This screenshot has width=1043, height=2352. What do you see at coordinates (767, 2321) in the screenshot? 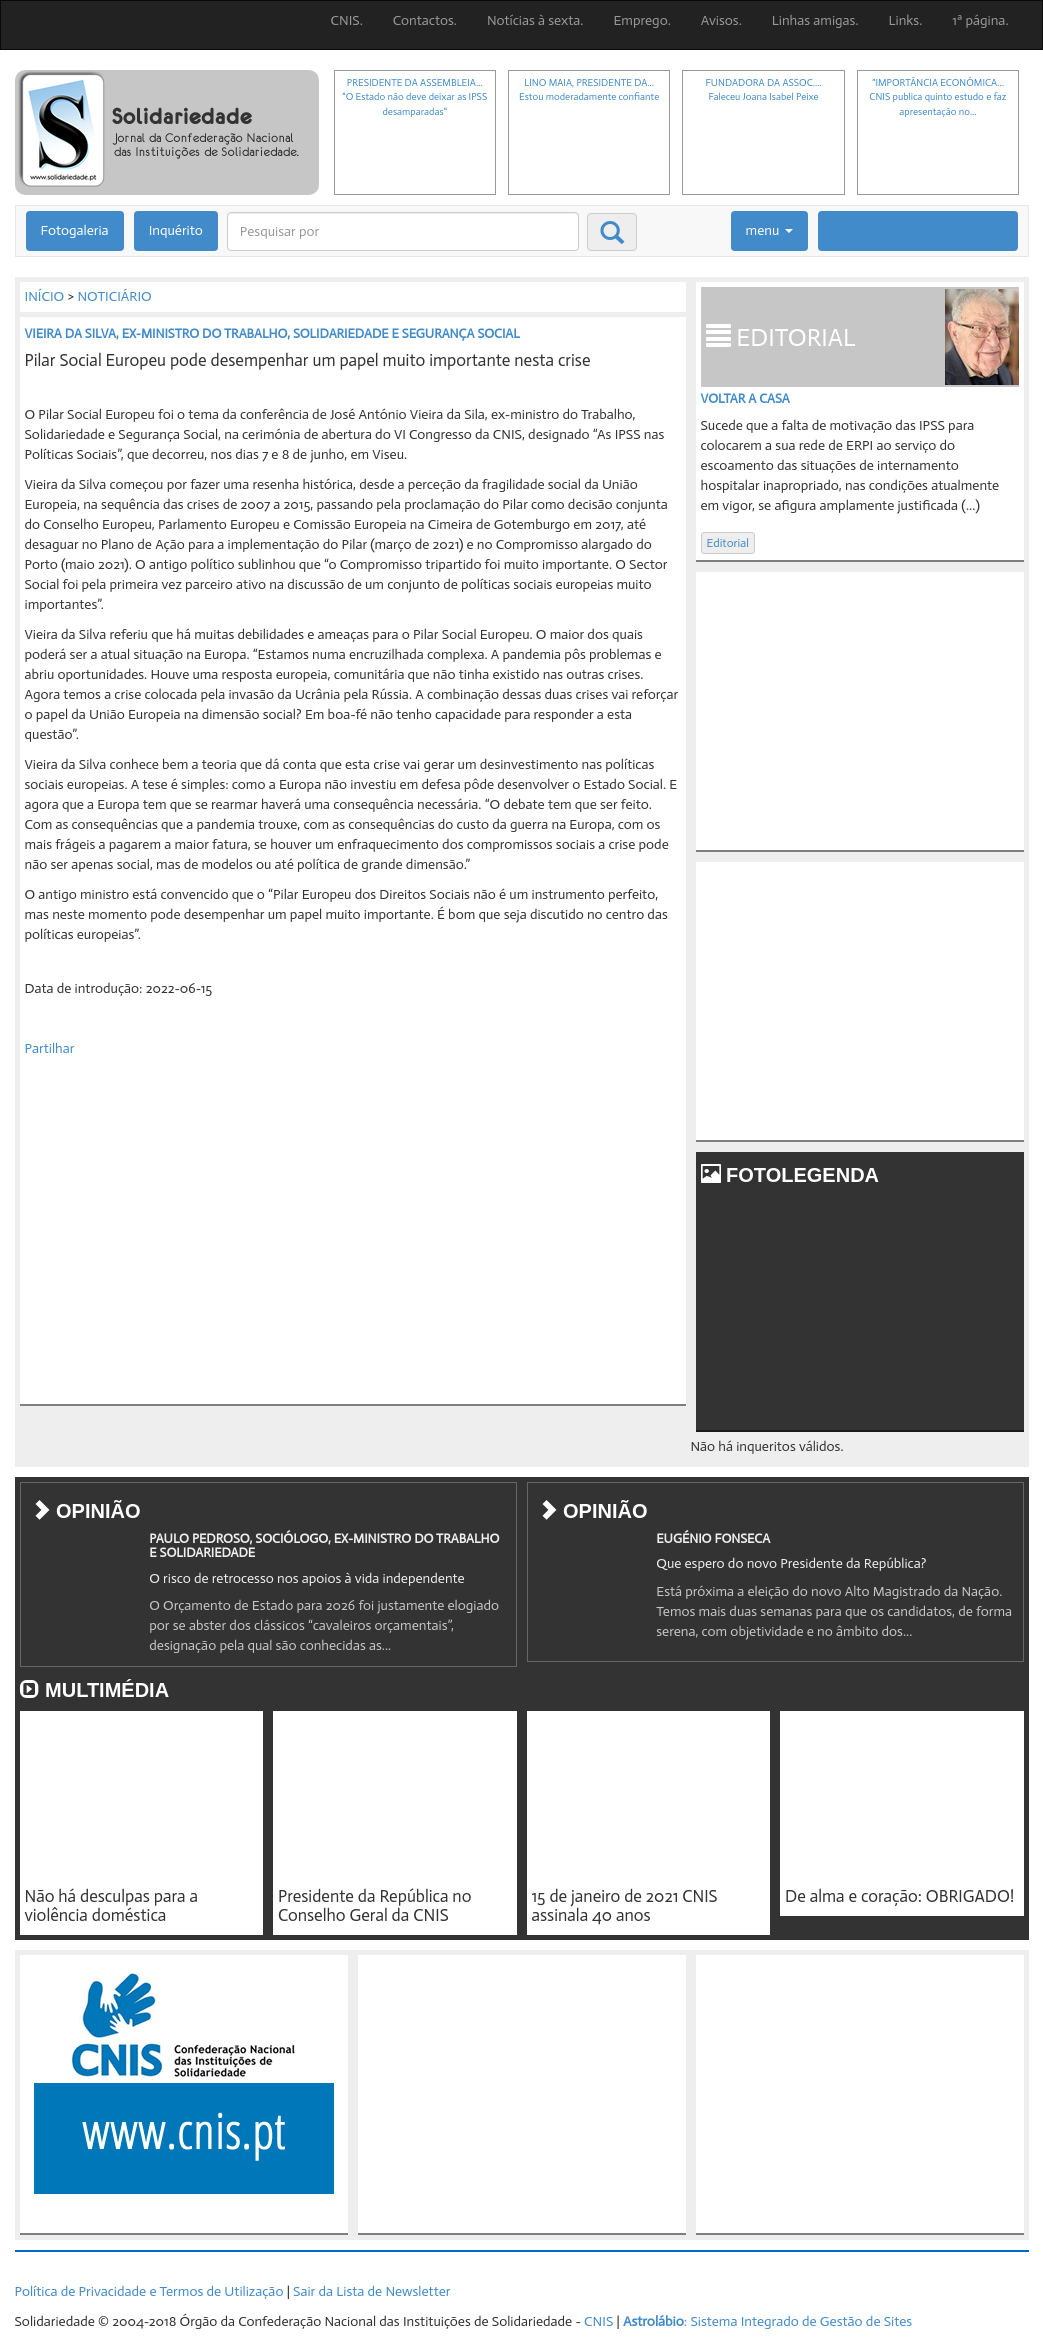
I see `: Sistema Integrado de Gestão de Sites` at bounding box center [767, 2321].